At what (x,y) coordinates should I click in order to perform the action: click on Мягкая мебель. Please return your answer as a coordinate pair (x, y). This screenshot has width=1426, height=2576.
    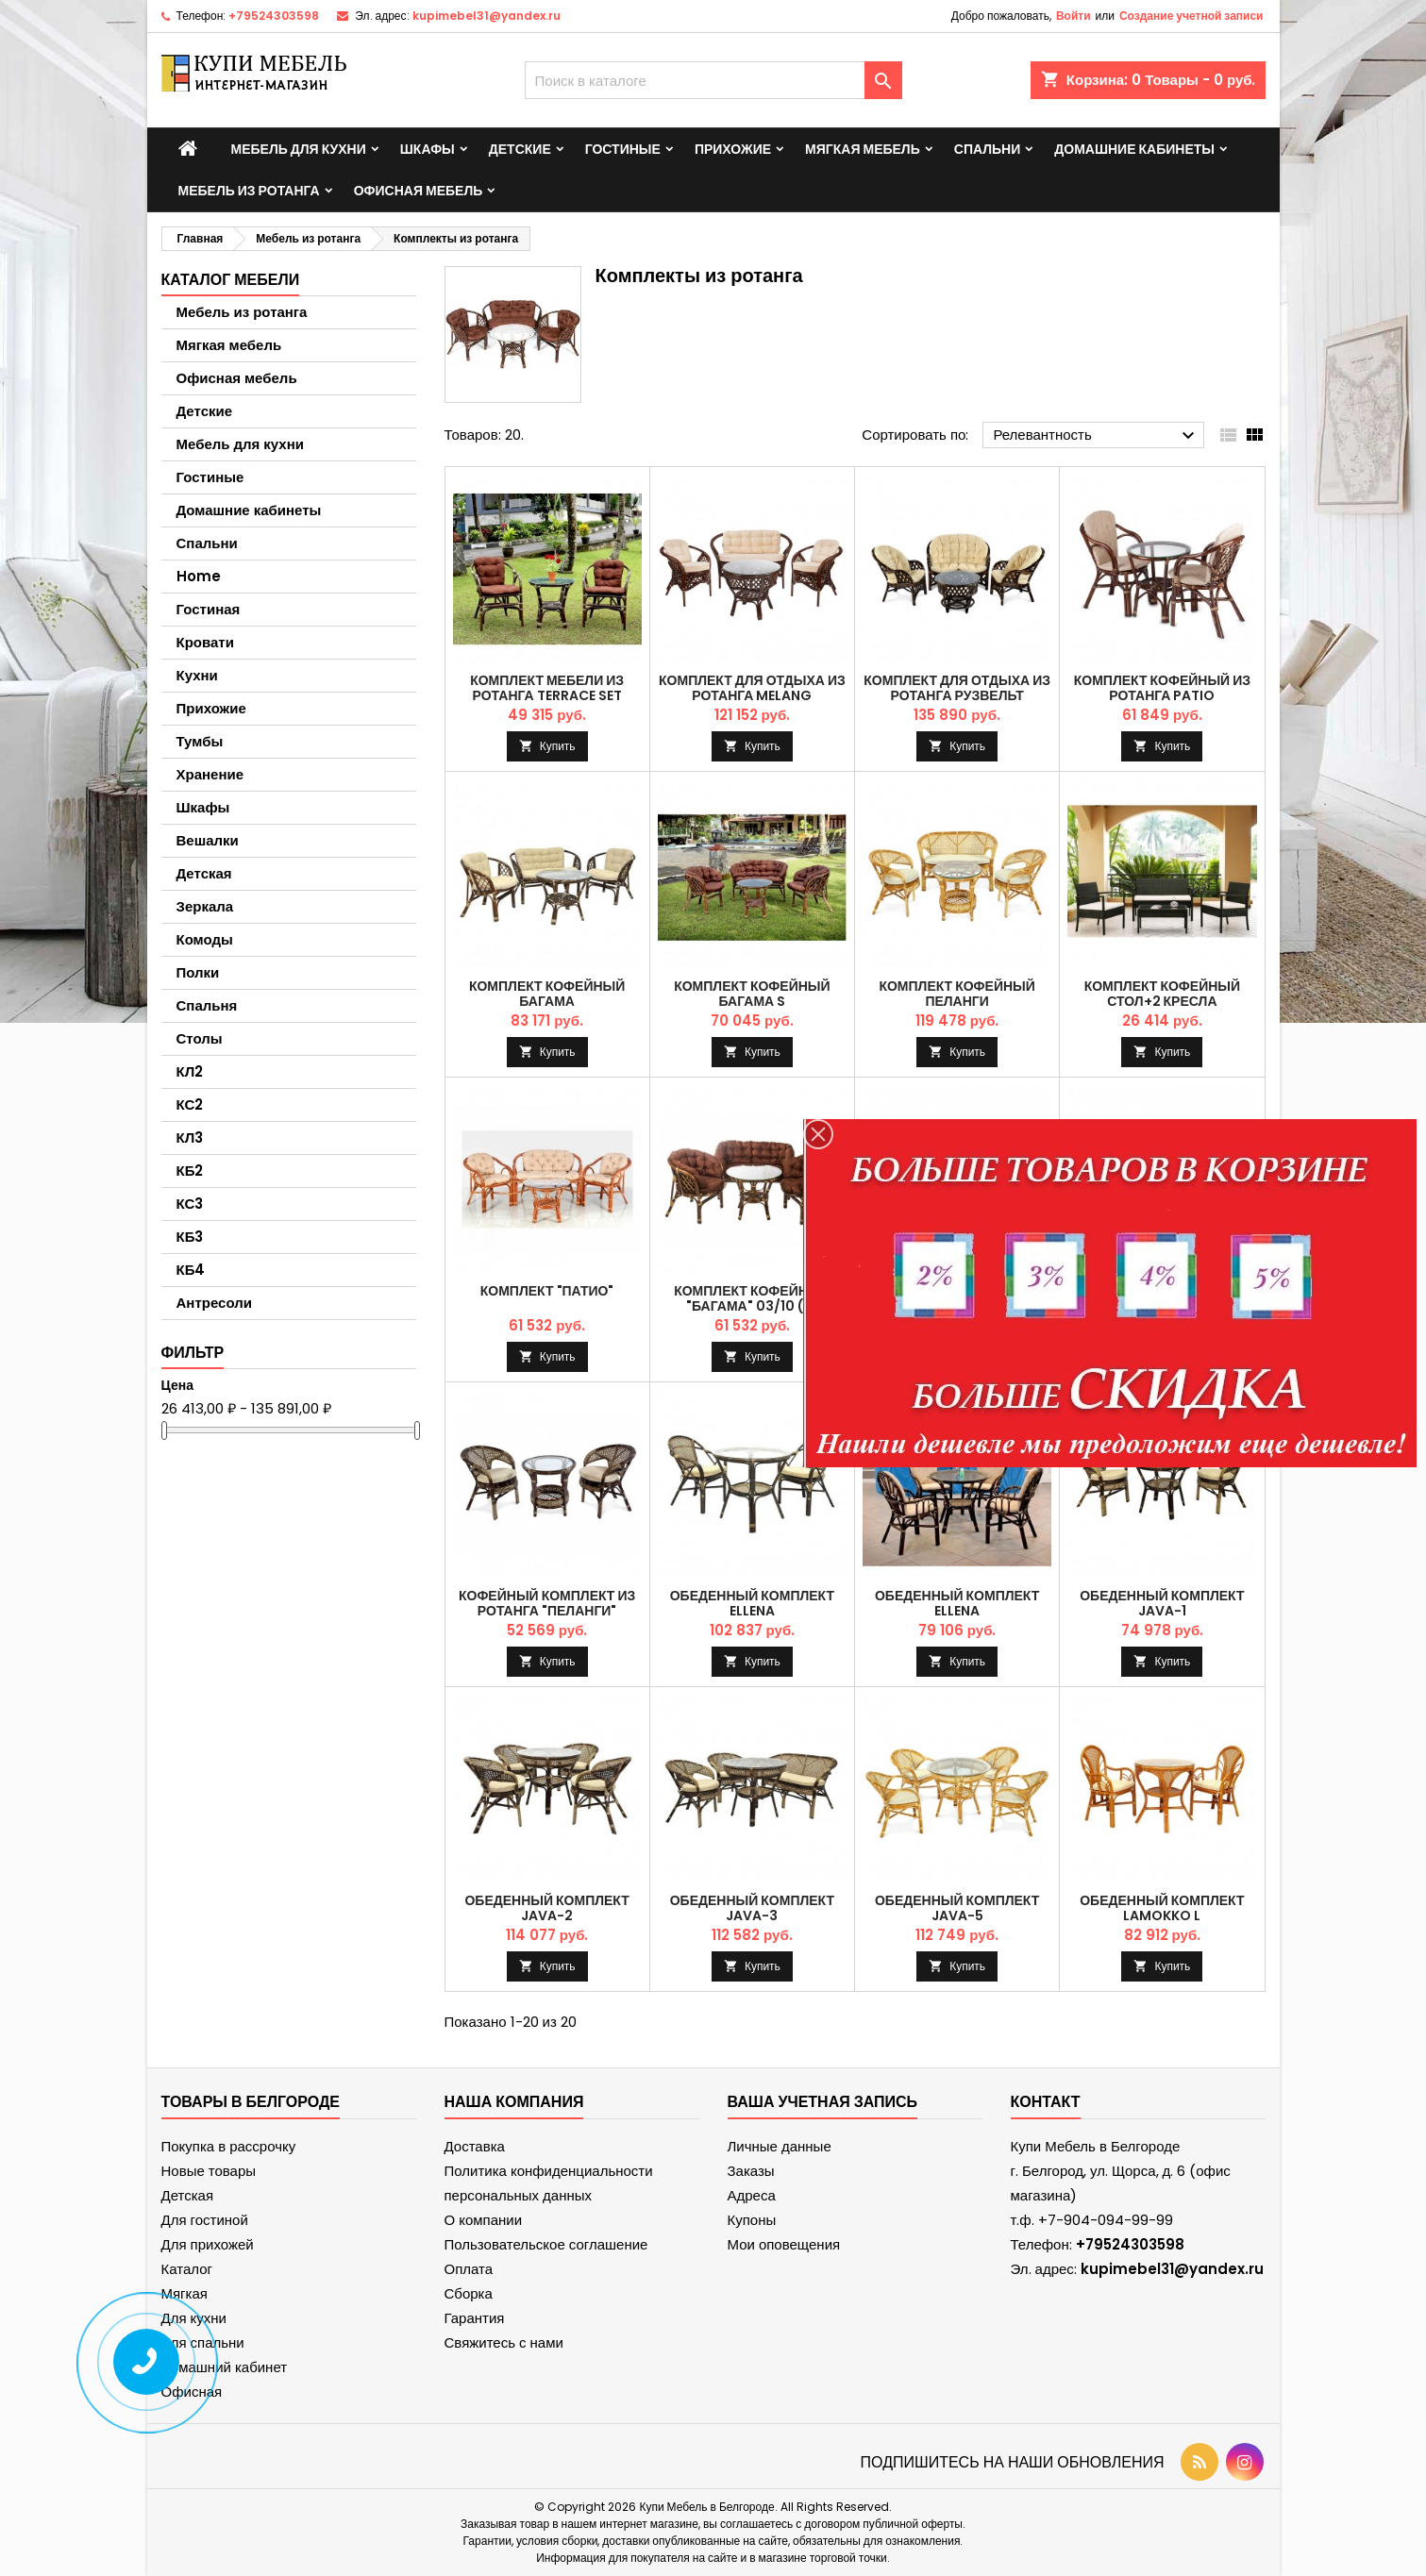
    Looking at the image, I should click on (862, 149).